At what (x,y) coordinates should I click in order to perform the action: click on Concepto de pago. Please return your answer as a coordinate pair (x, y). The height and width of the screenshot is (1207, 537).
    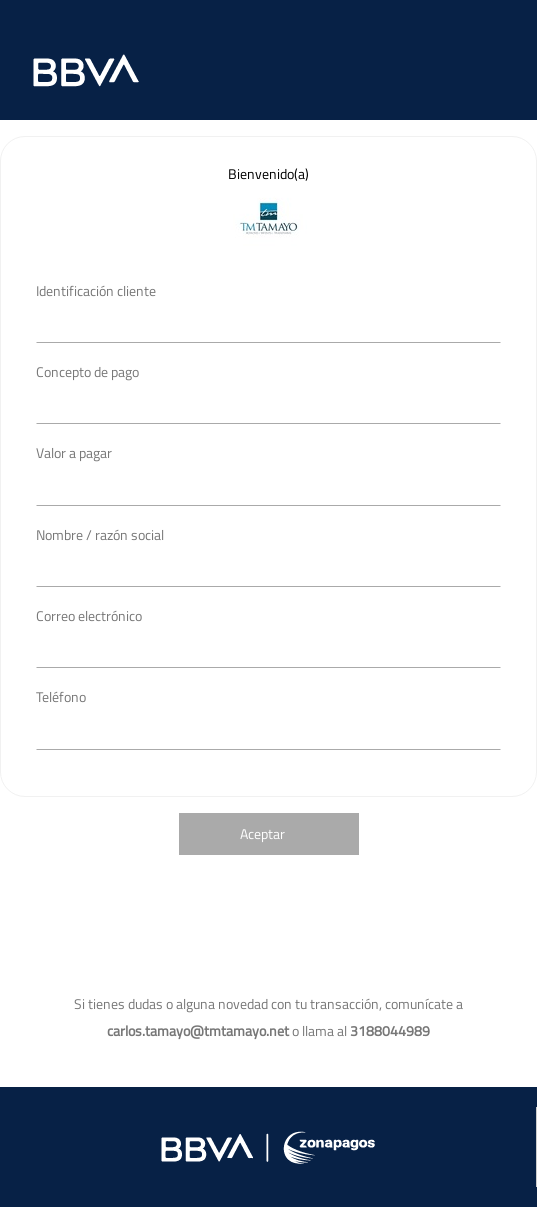
    Looking at the image, I should click on (87, 371).